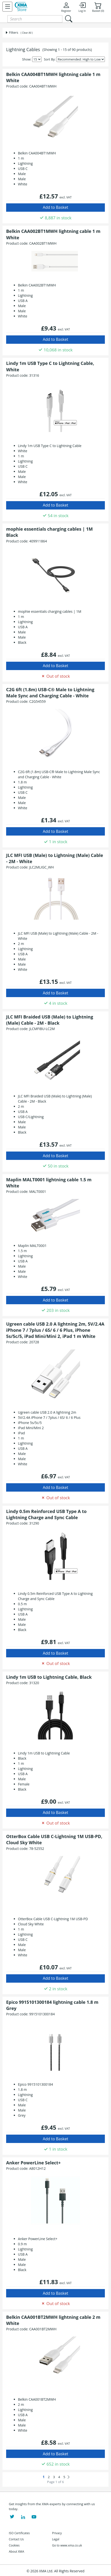  Describe the element at coordinates (82, 7) in the screenshot. I see `Log In` at that location.